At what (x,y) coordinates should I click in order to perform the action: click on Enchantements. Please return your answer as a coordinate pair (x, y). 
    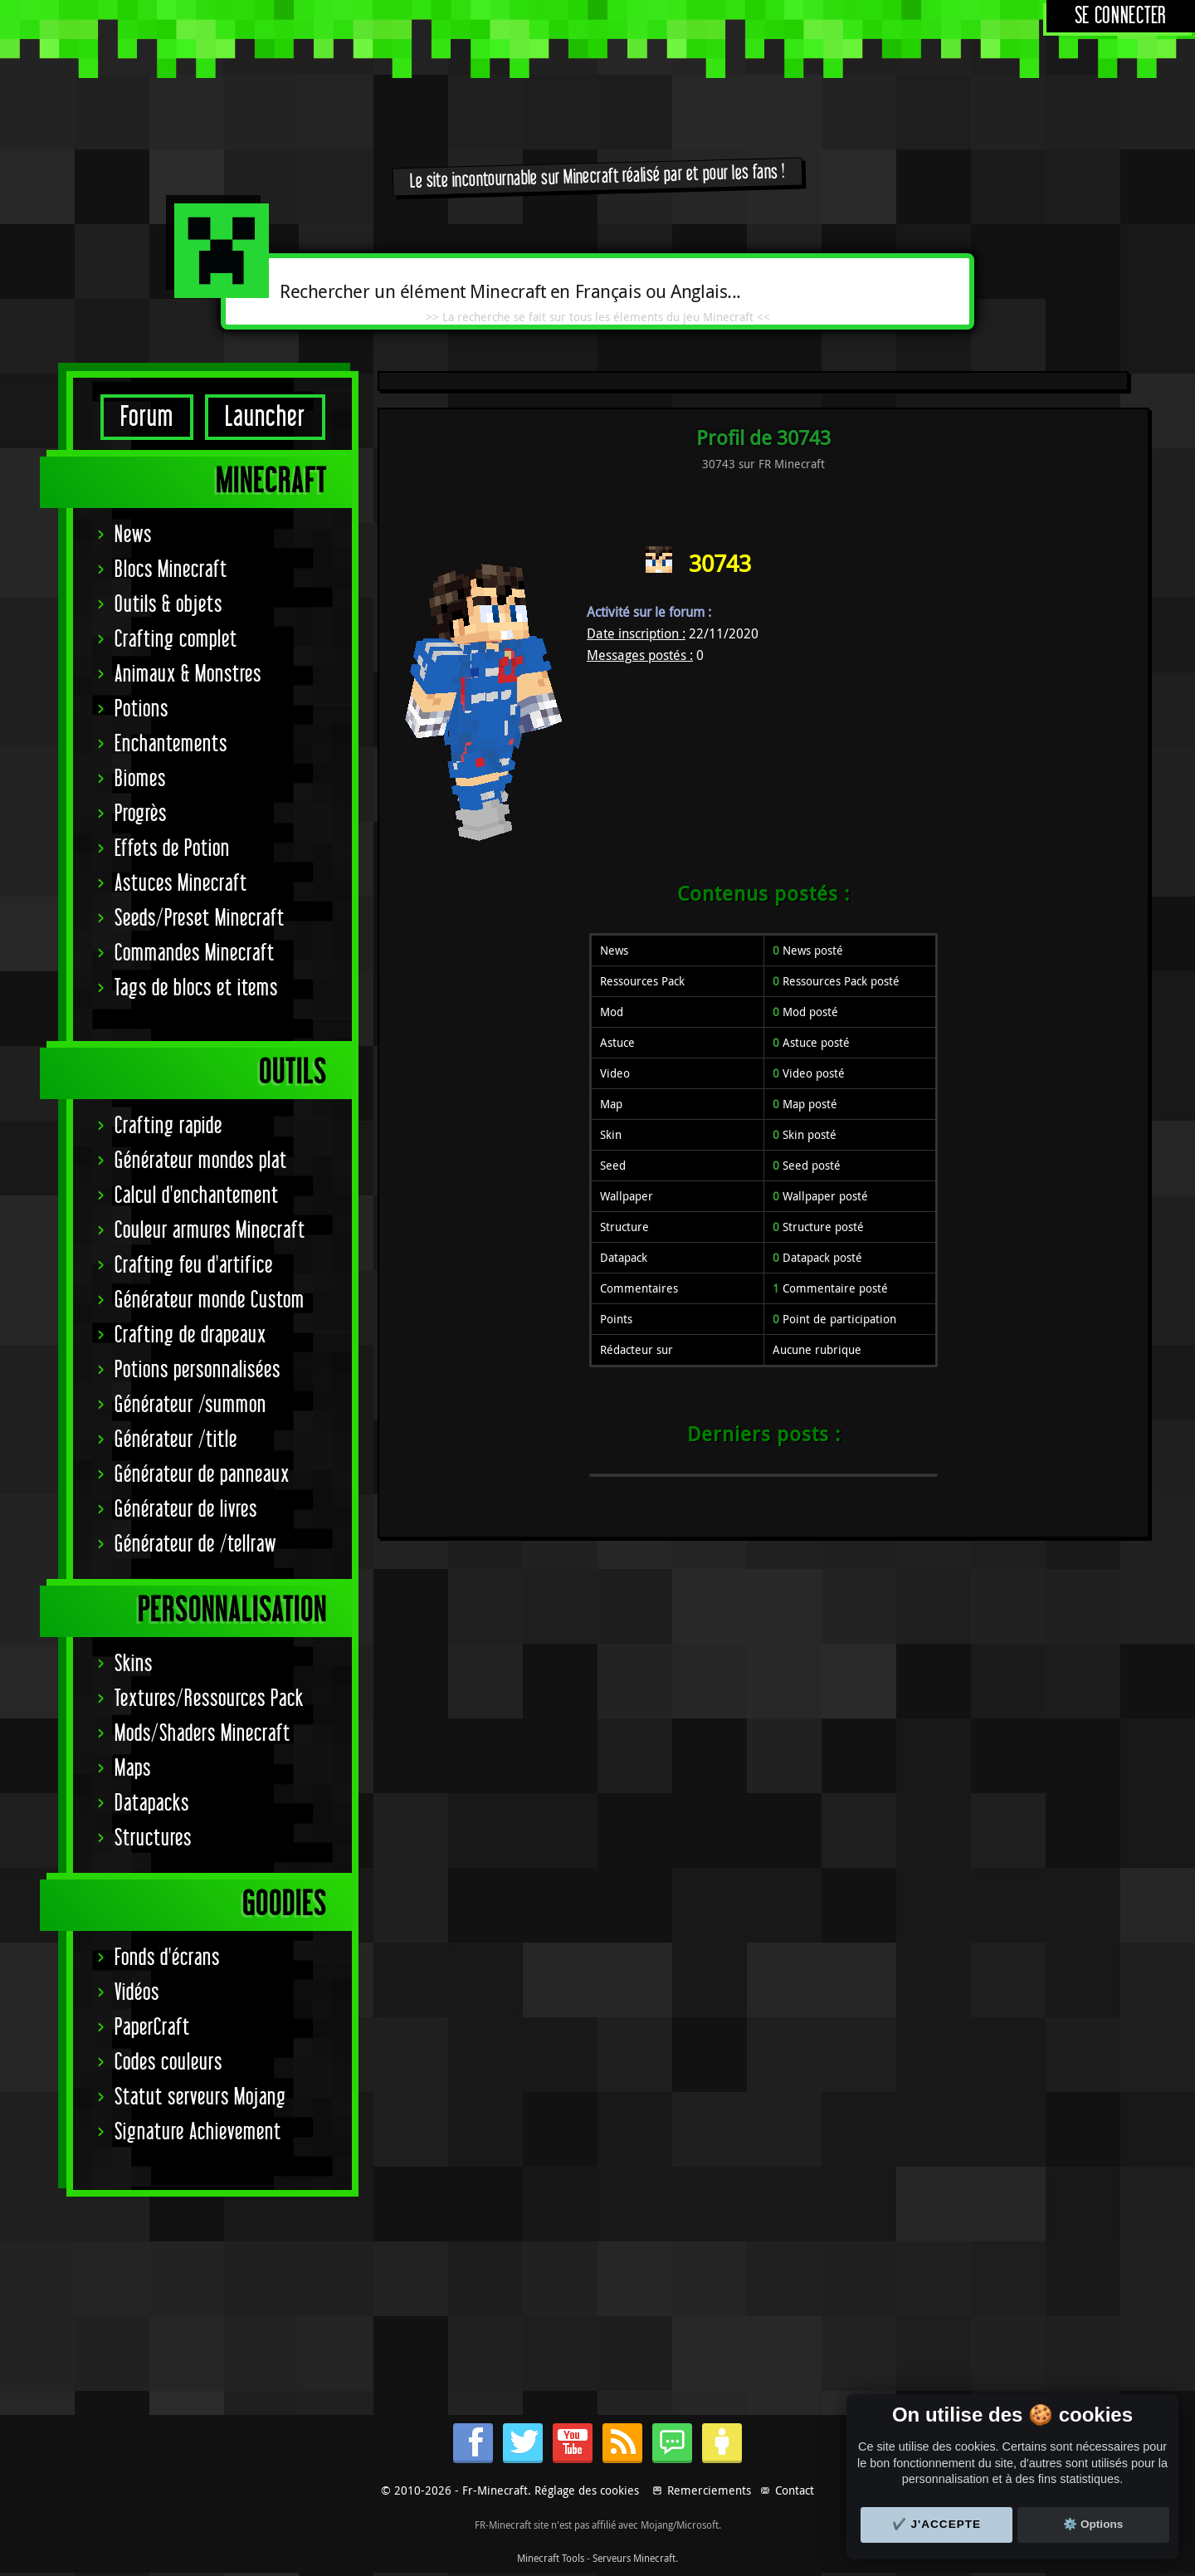
    Looking at the image, I should click on (171, 744).